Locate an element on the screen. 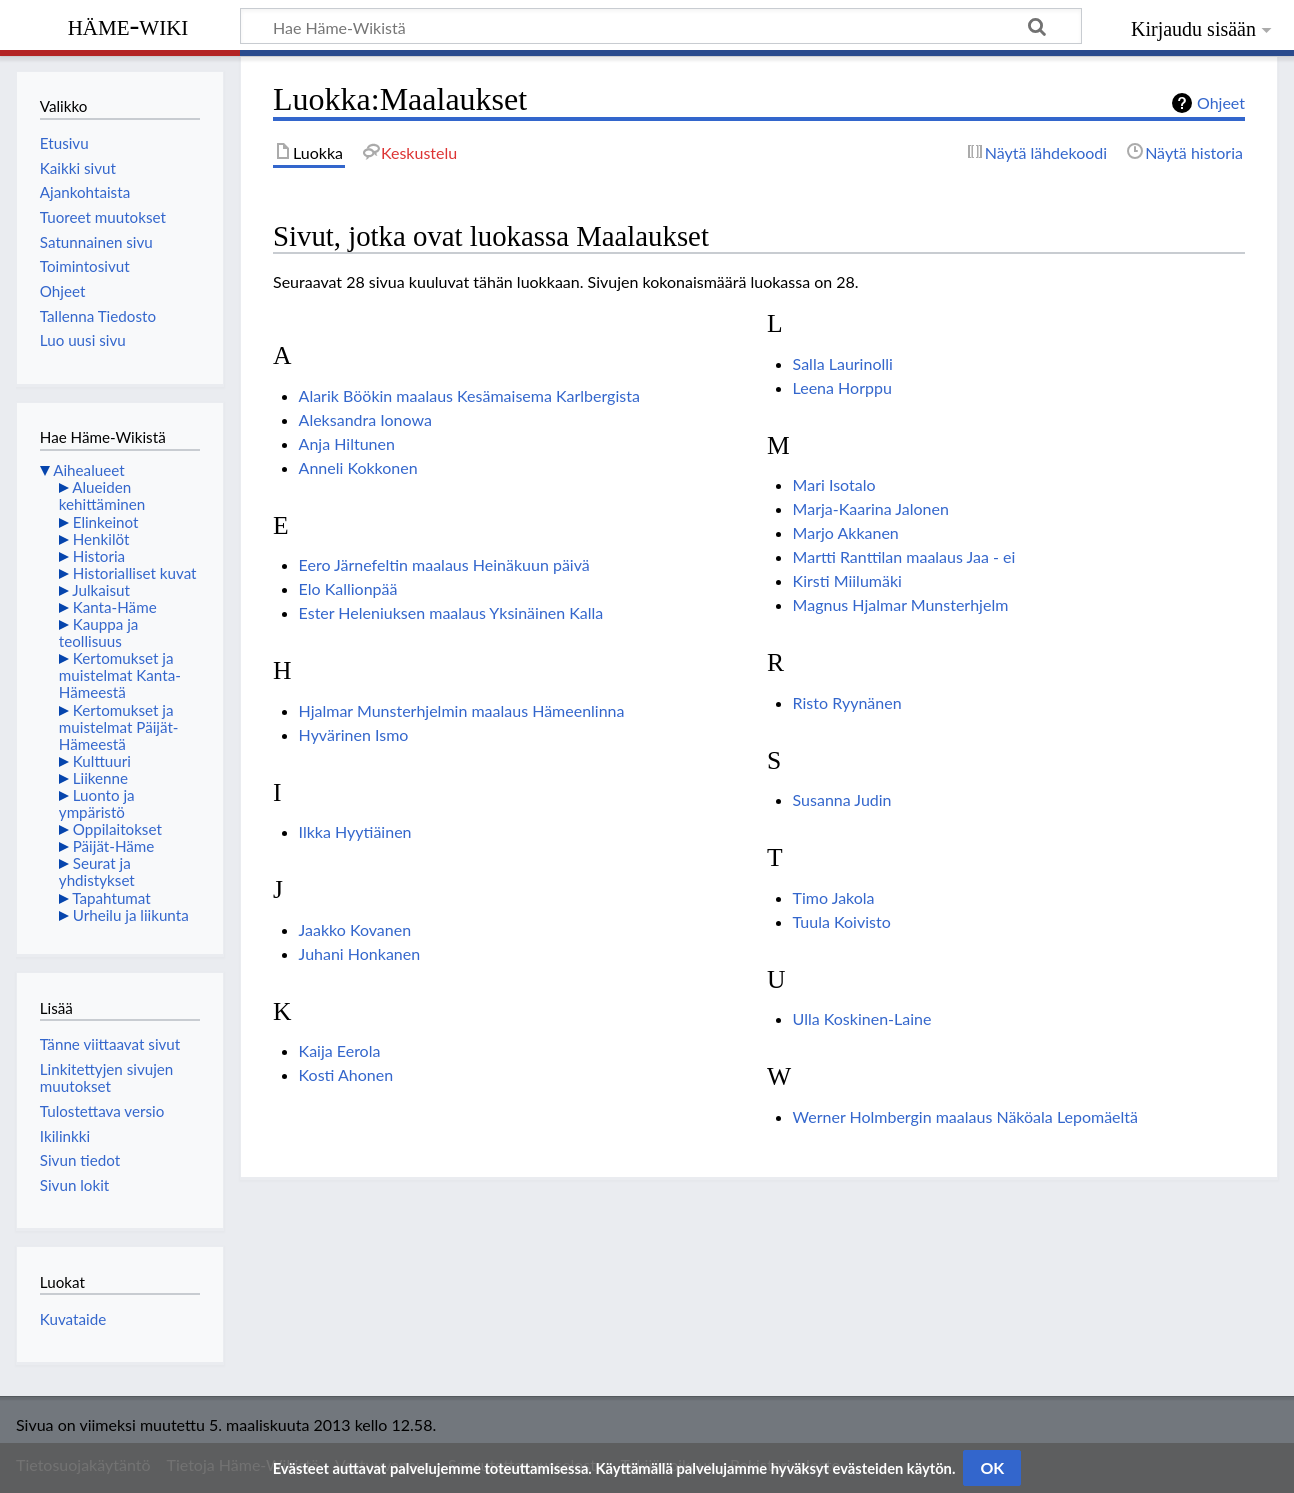  Ilkka Hyytiäinen is located at coordinates (355, 831).